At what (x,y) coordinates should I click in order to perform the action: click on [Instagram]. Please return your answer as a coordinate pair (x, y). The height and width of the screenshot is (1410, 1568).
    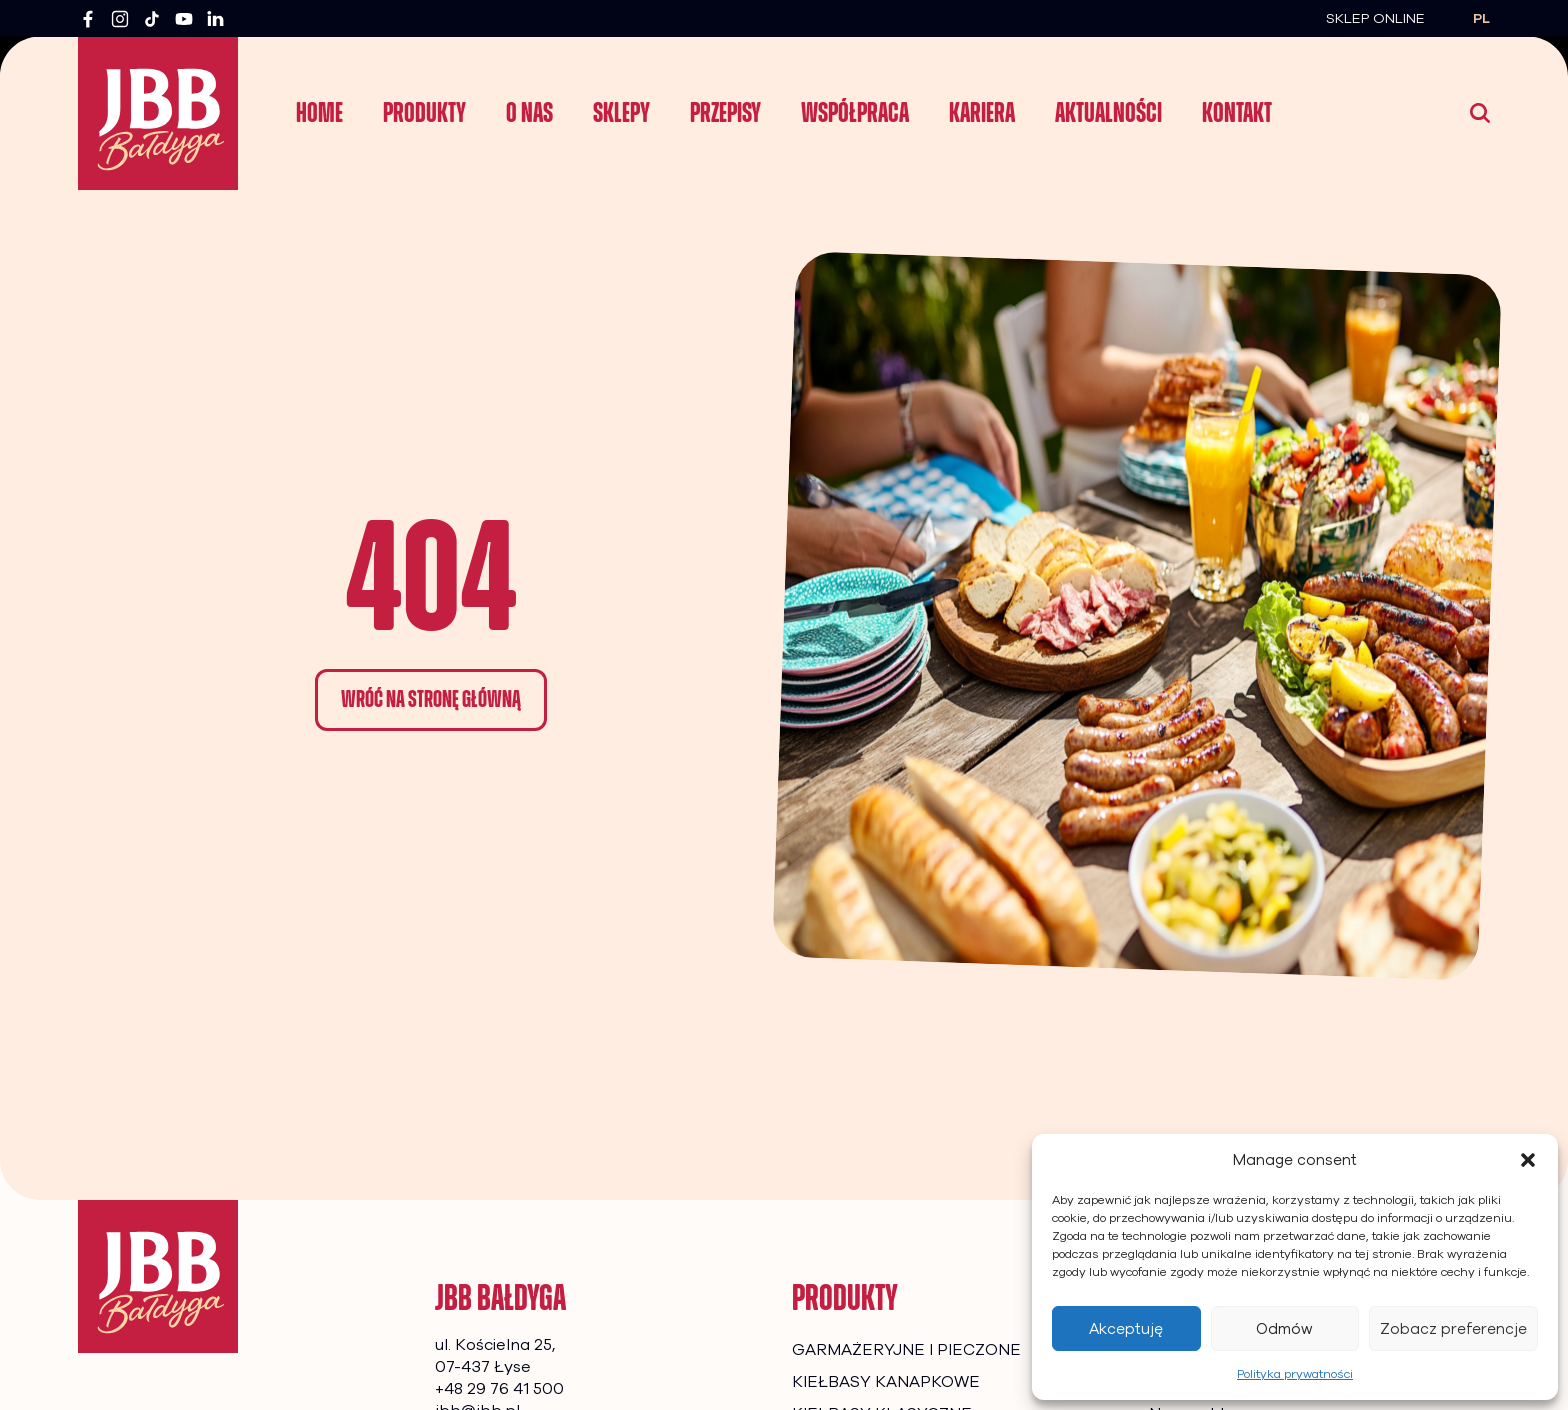
    Looking at the image, I should click on (120, 19).